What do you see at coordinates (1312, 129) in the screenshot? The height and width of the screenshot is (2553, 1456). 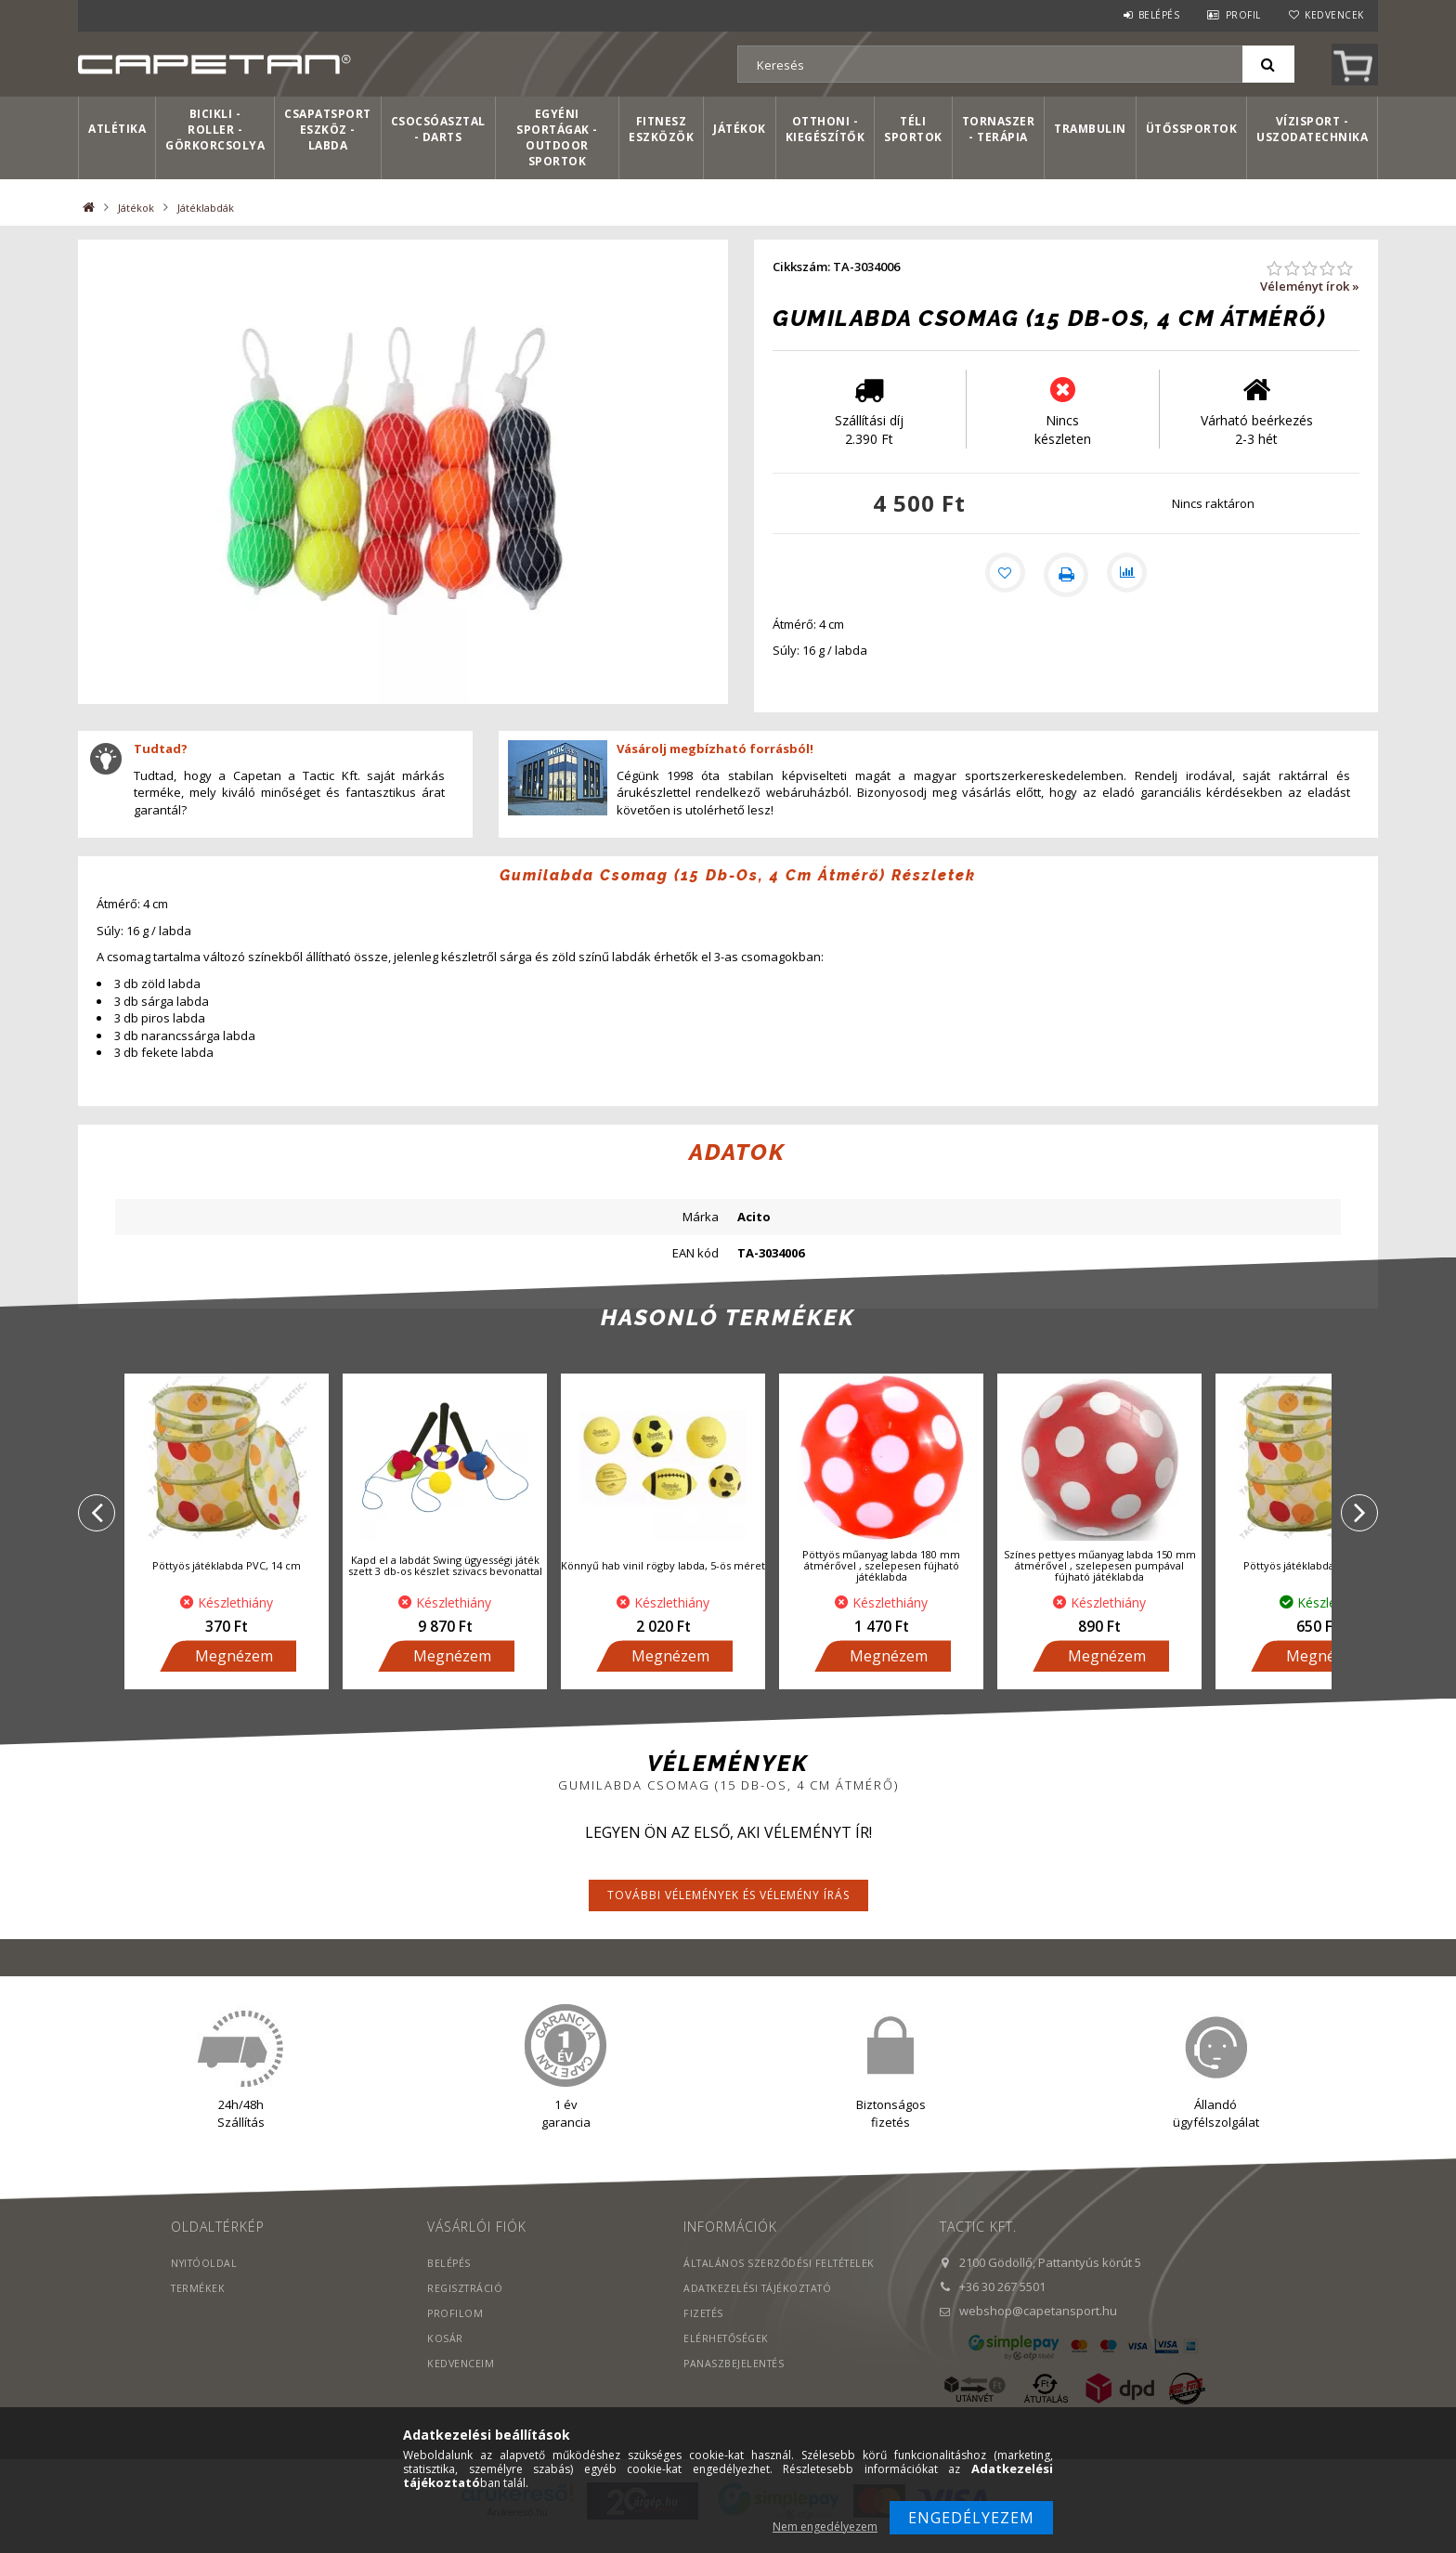 I see `Vízisport - Uszodatechnika` at bounding box center [1312, 129].